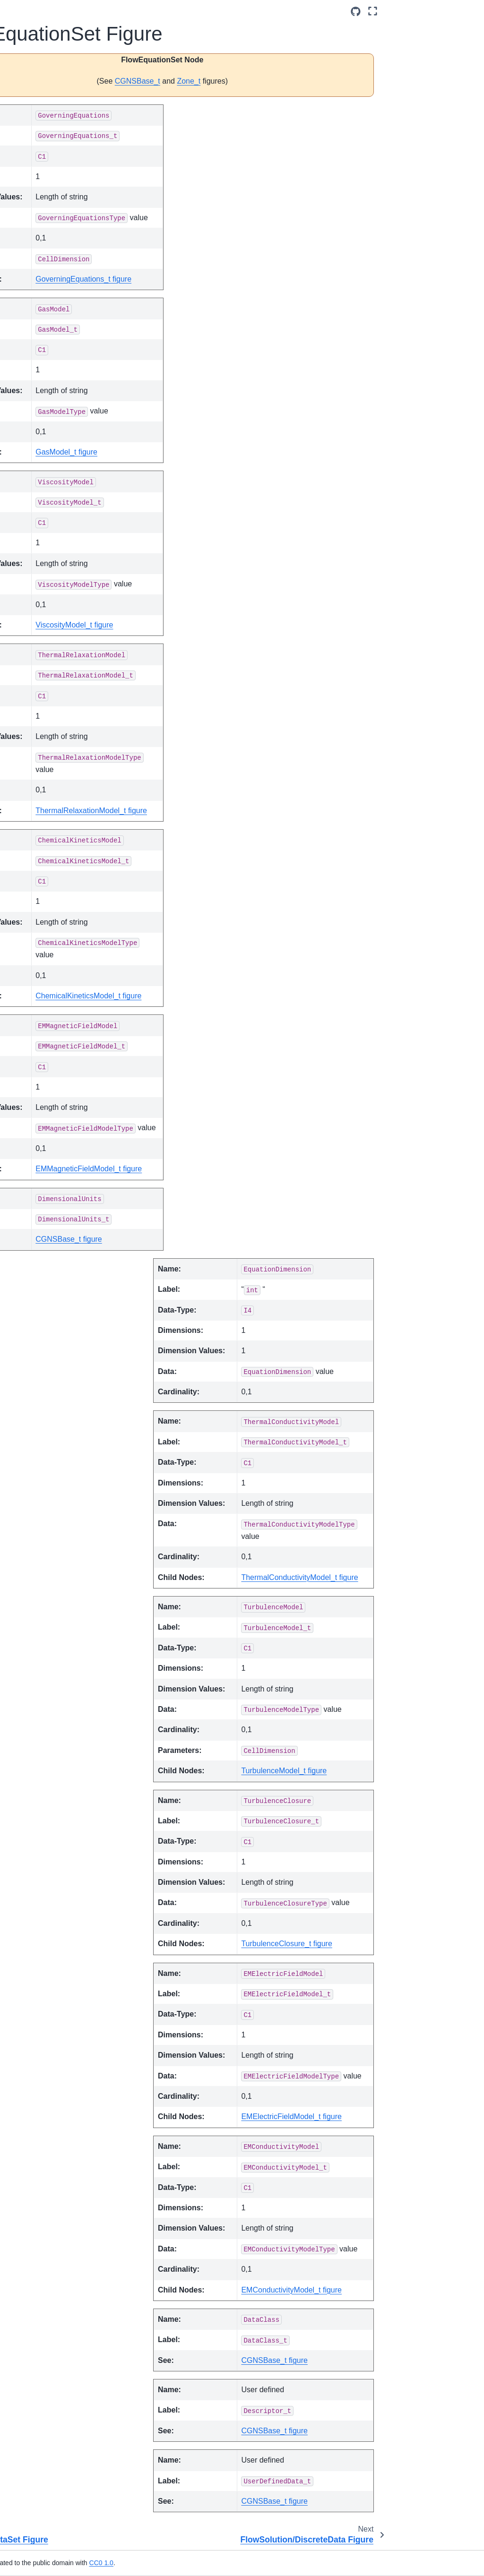  Describe the element at coordinates (55, 798) in the screenshot. I see `Family Figure` at that location.